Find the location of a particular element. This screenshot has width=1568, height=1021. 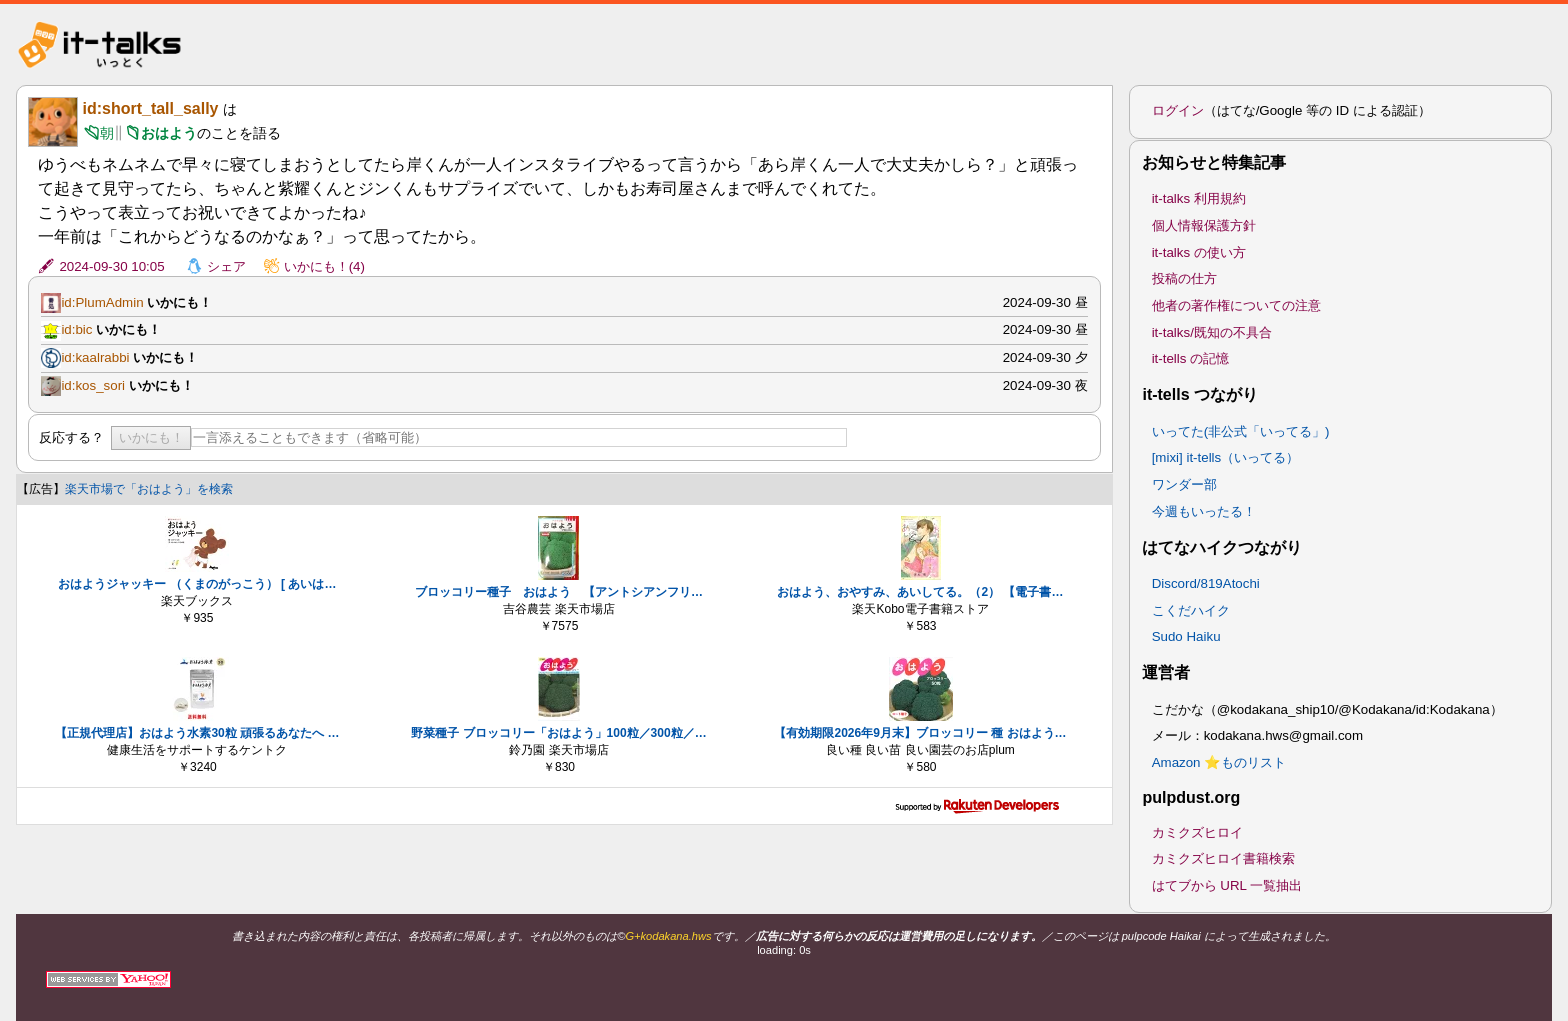

ワンダー部 is located at coordinates (1184, 484).